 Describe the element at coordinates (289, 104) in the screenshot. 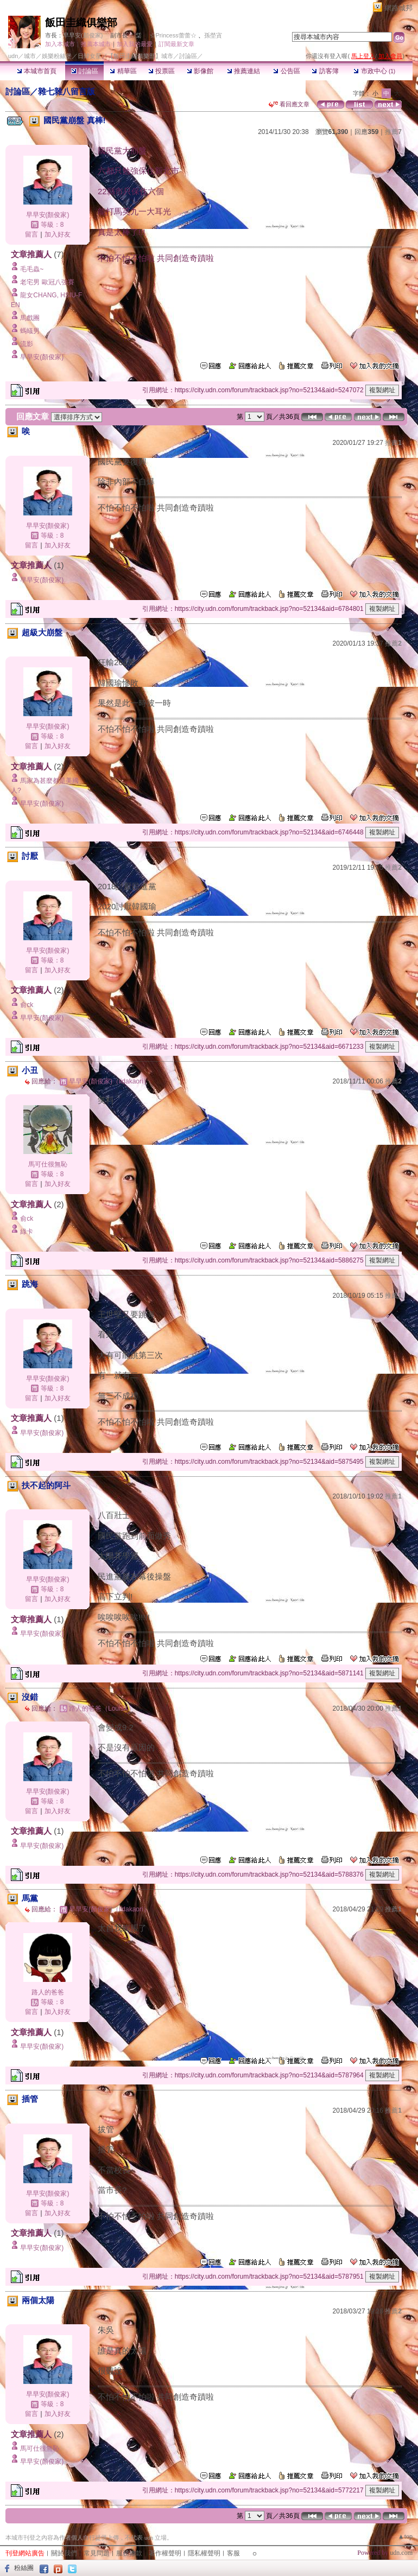

I see `看回應文章` at that location.